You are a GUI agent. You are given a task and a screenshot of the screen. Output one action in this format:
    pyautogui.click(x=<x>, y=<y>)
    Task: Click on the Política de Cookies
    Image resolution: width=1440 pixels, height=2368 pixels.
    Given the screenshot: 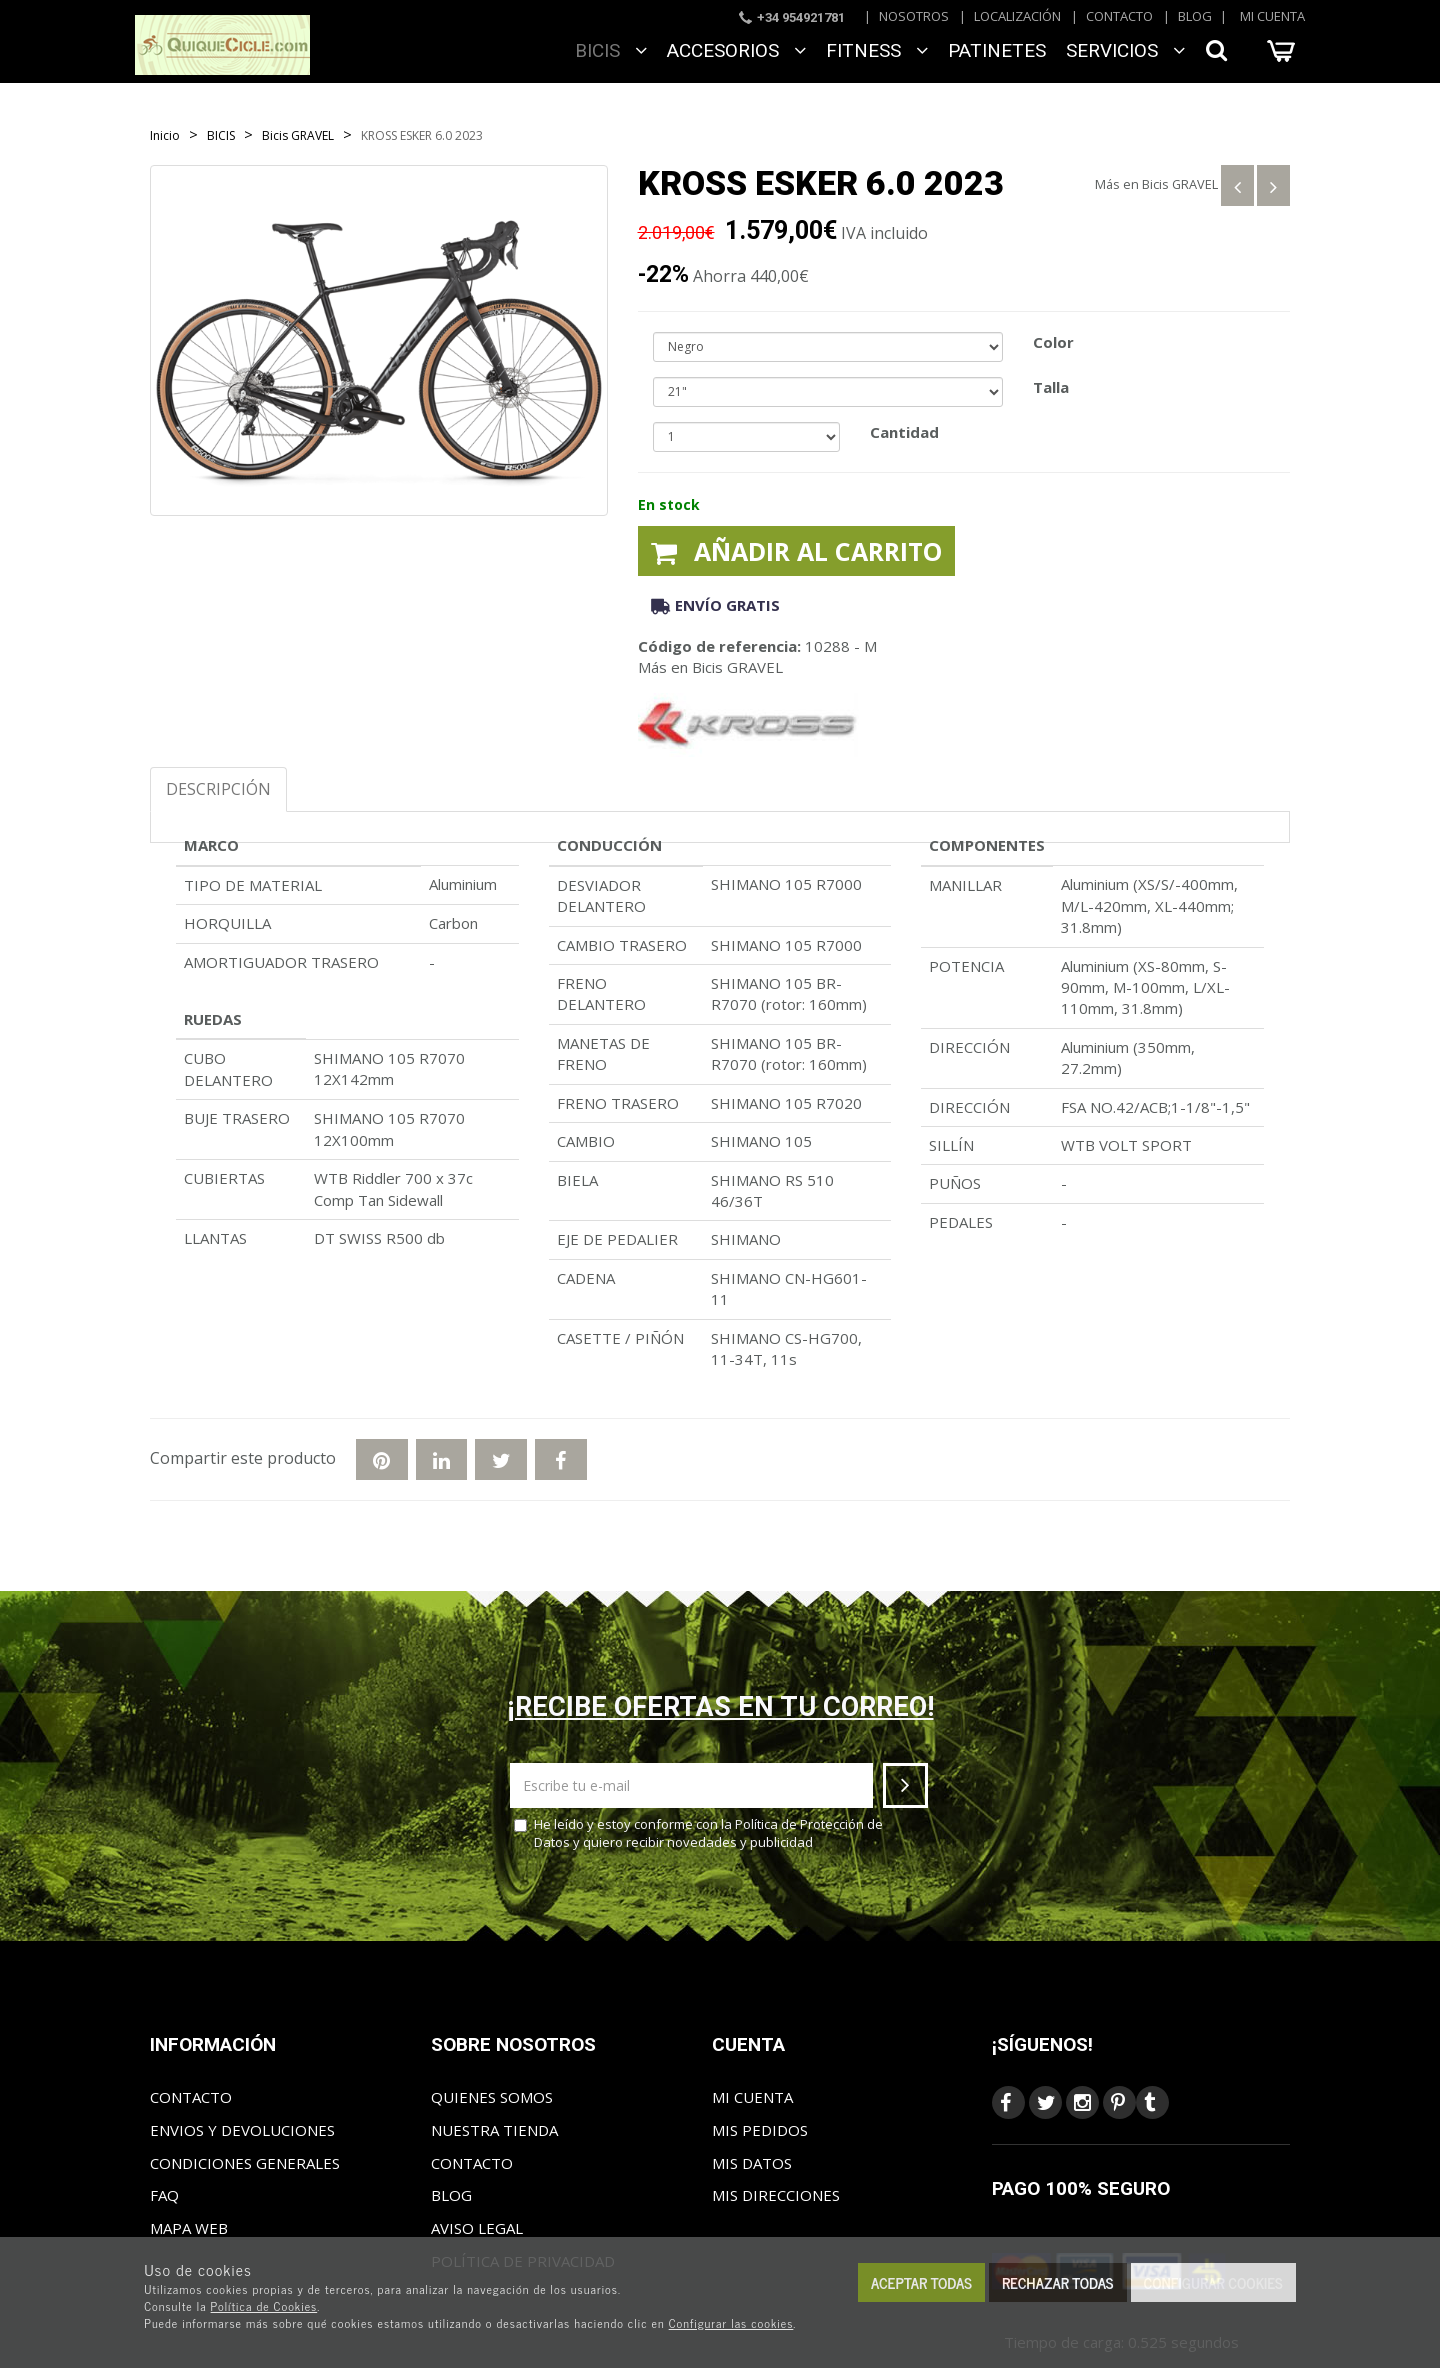 What is the action you would take?
    pyautogui.click(x=264, y=2306)
    